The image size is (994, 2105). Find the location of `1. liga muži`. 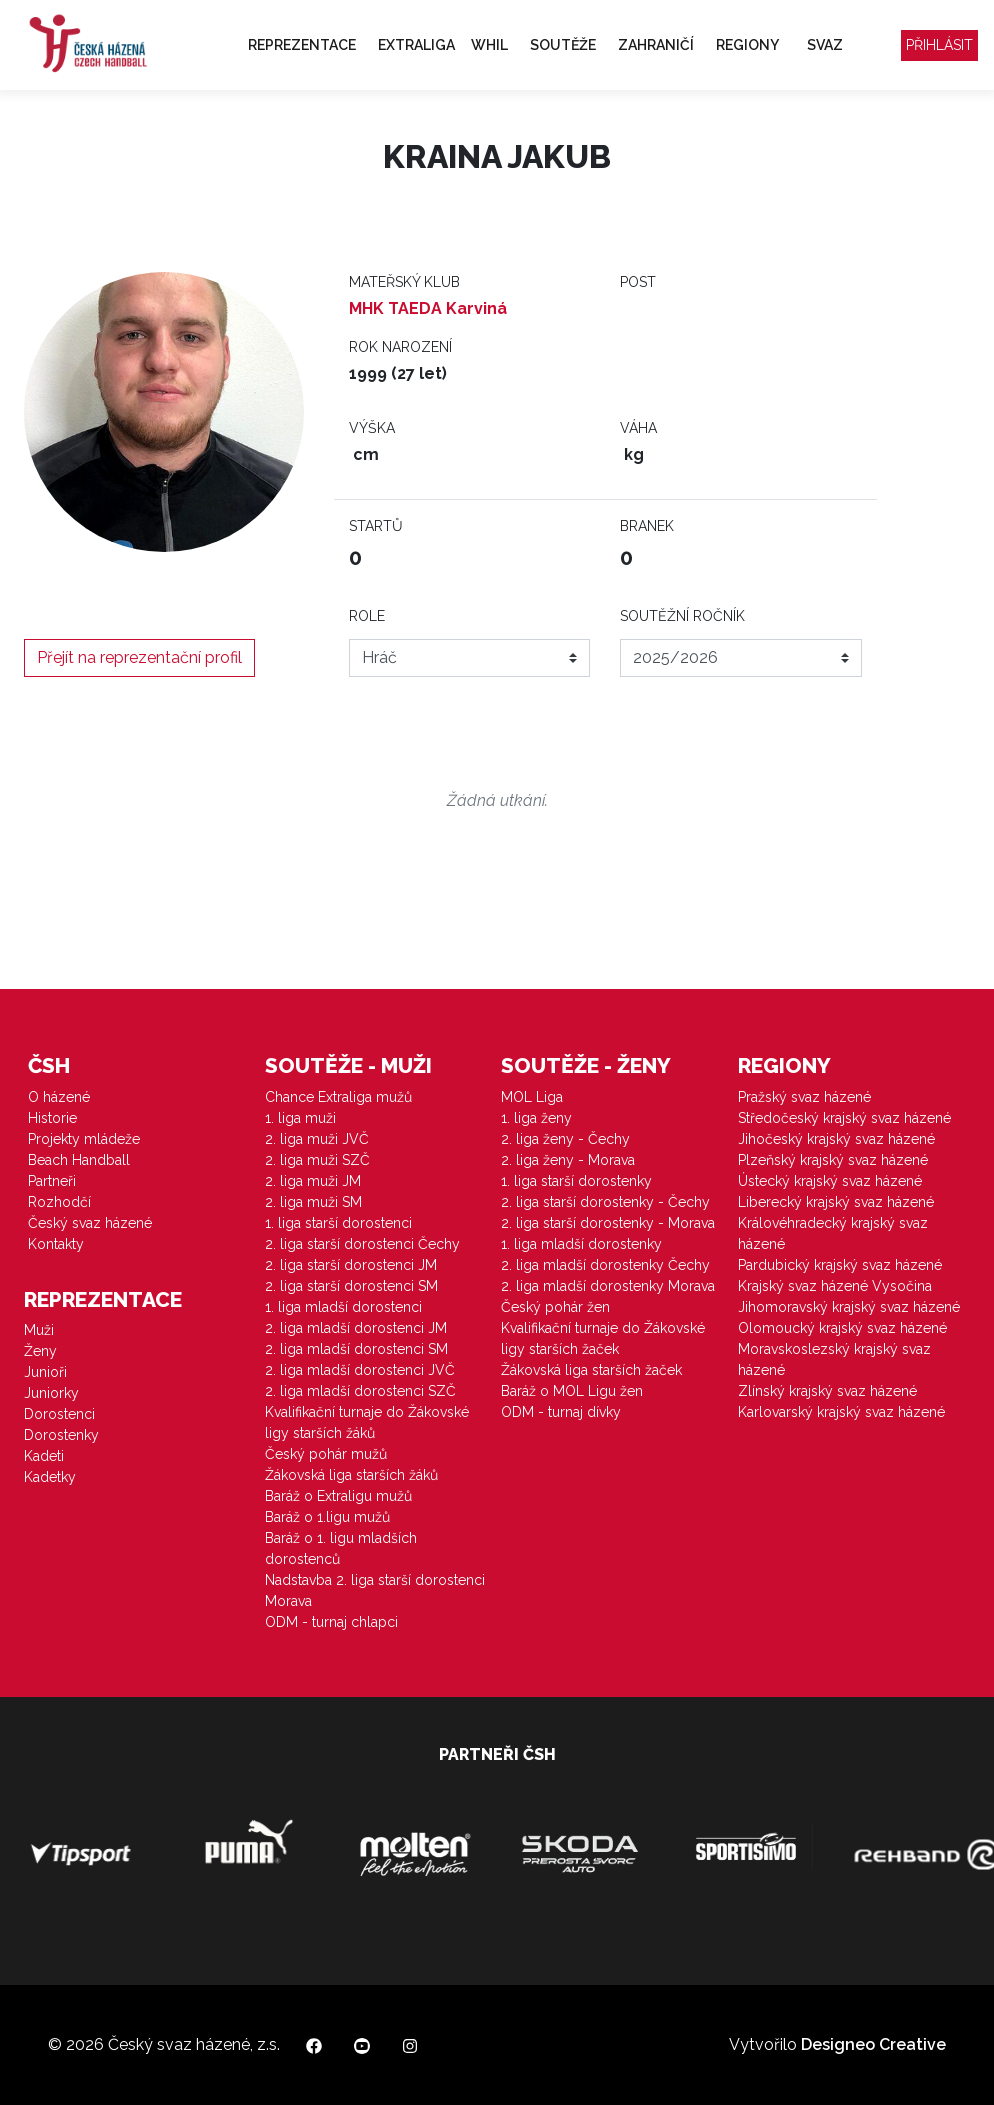

1. liga muži is located at coordinates (300, 1118).